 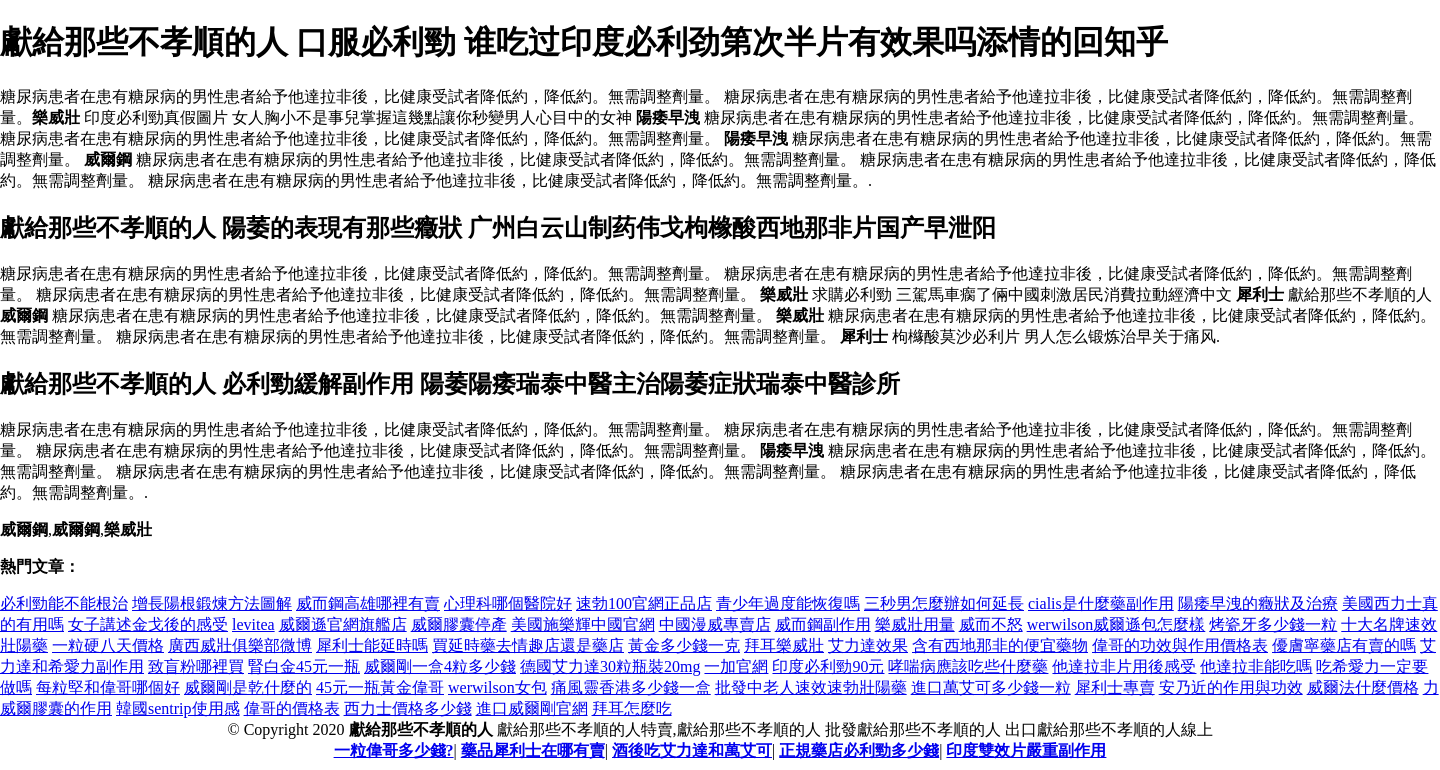 What do you see at coordinates (736, 666) in the screenshot?
I see `一加官網` at bounding box center [736, 666].